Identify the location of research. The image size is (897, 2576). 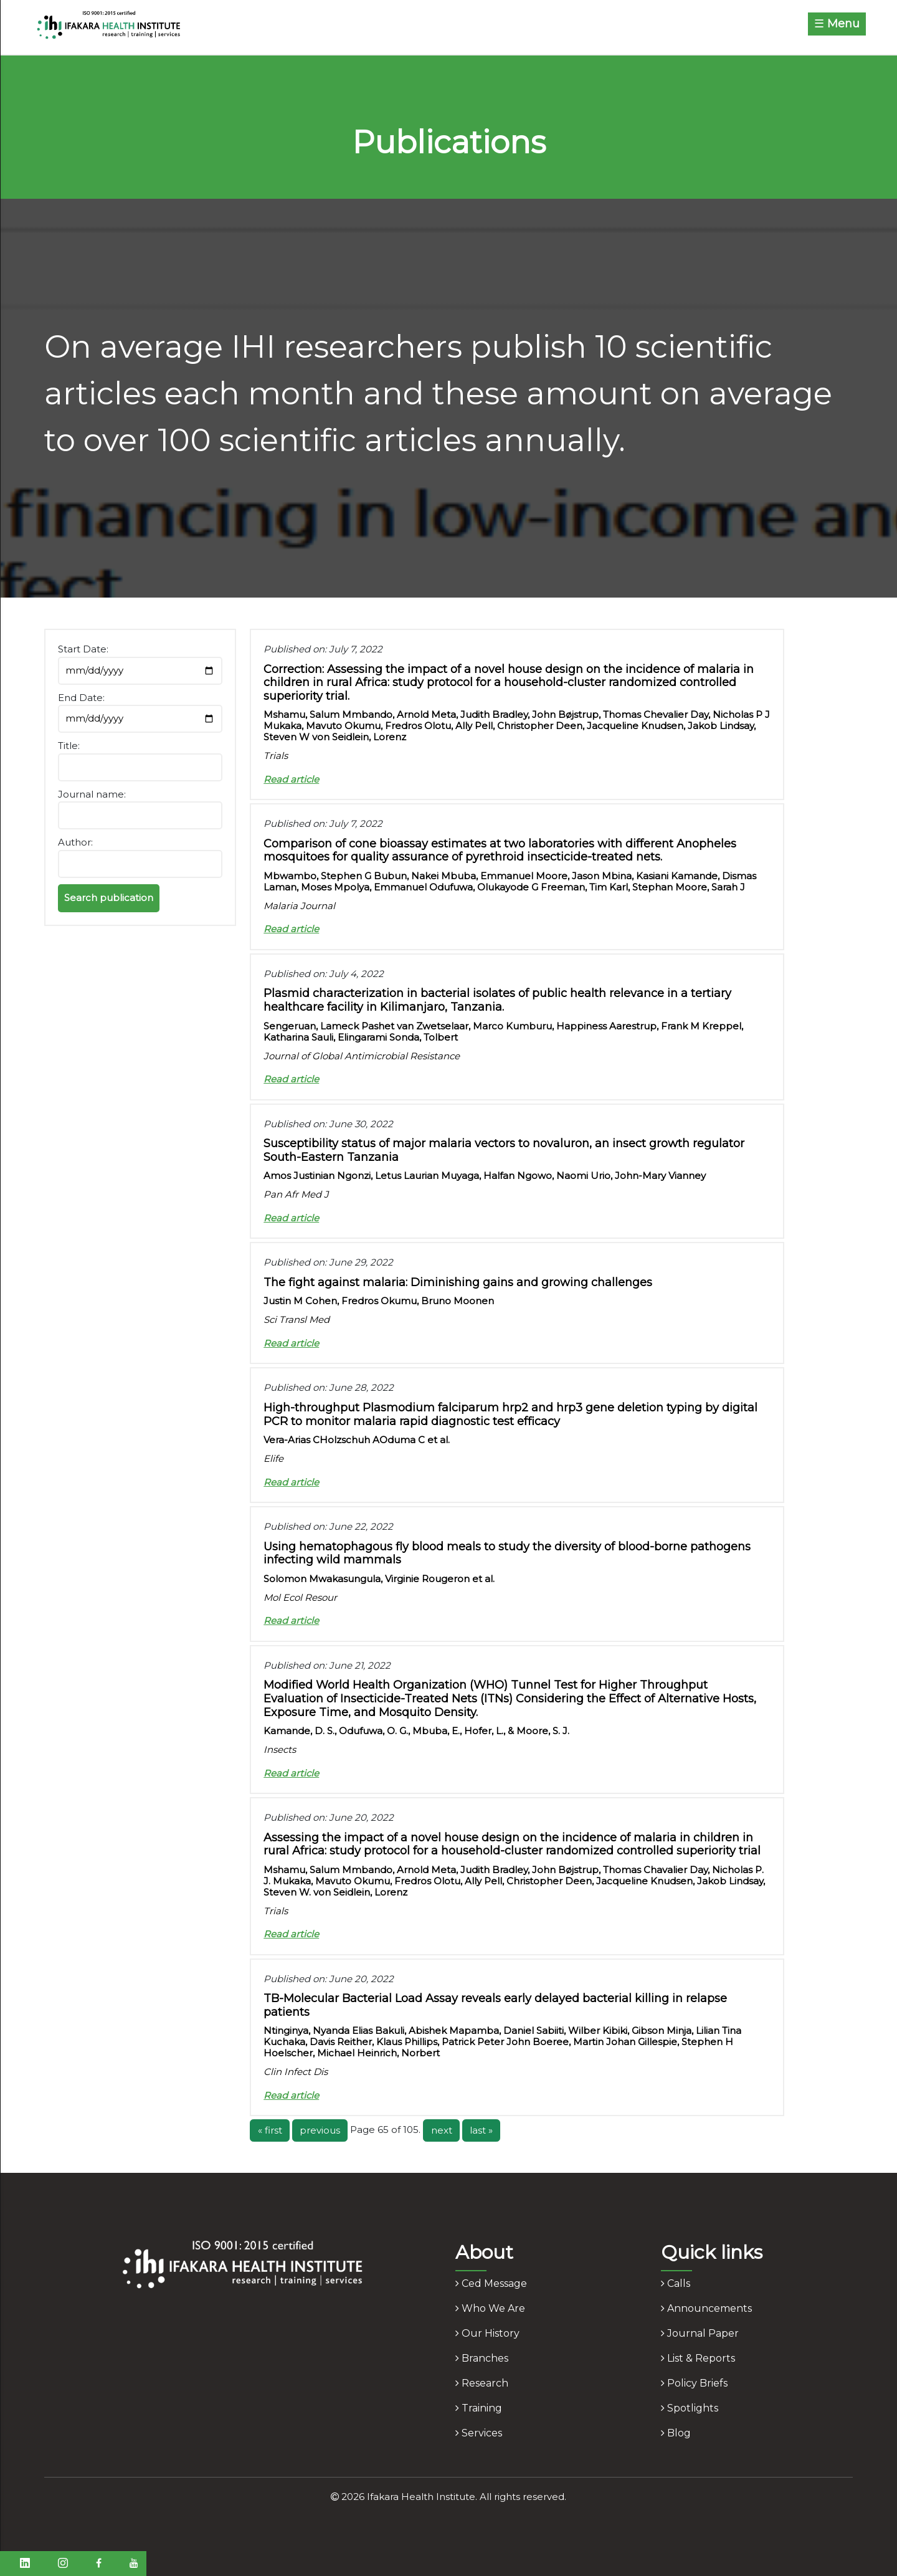
(481, 2383).